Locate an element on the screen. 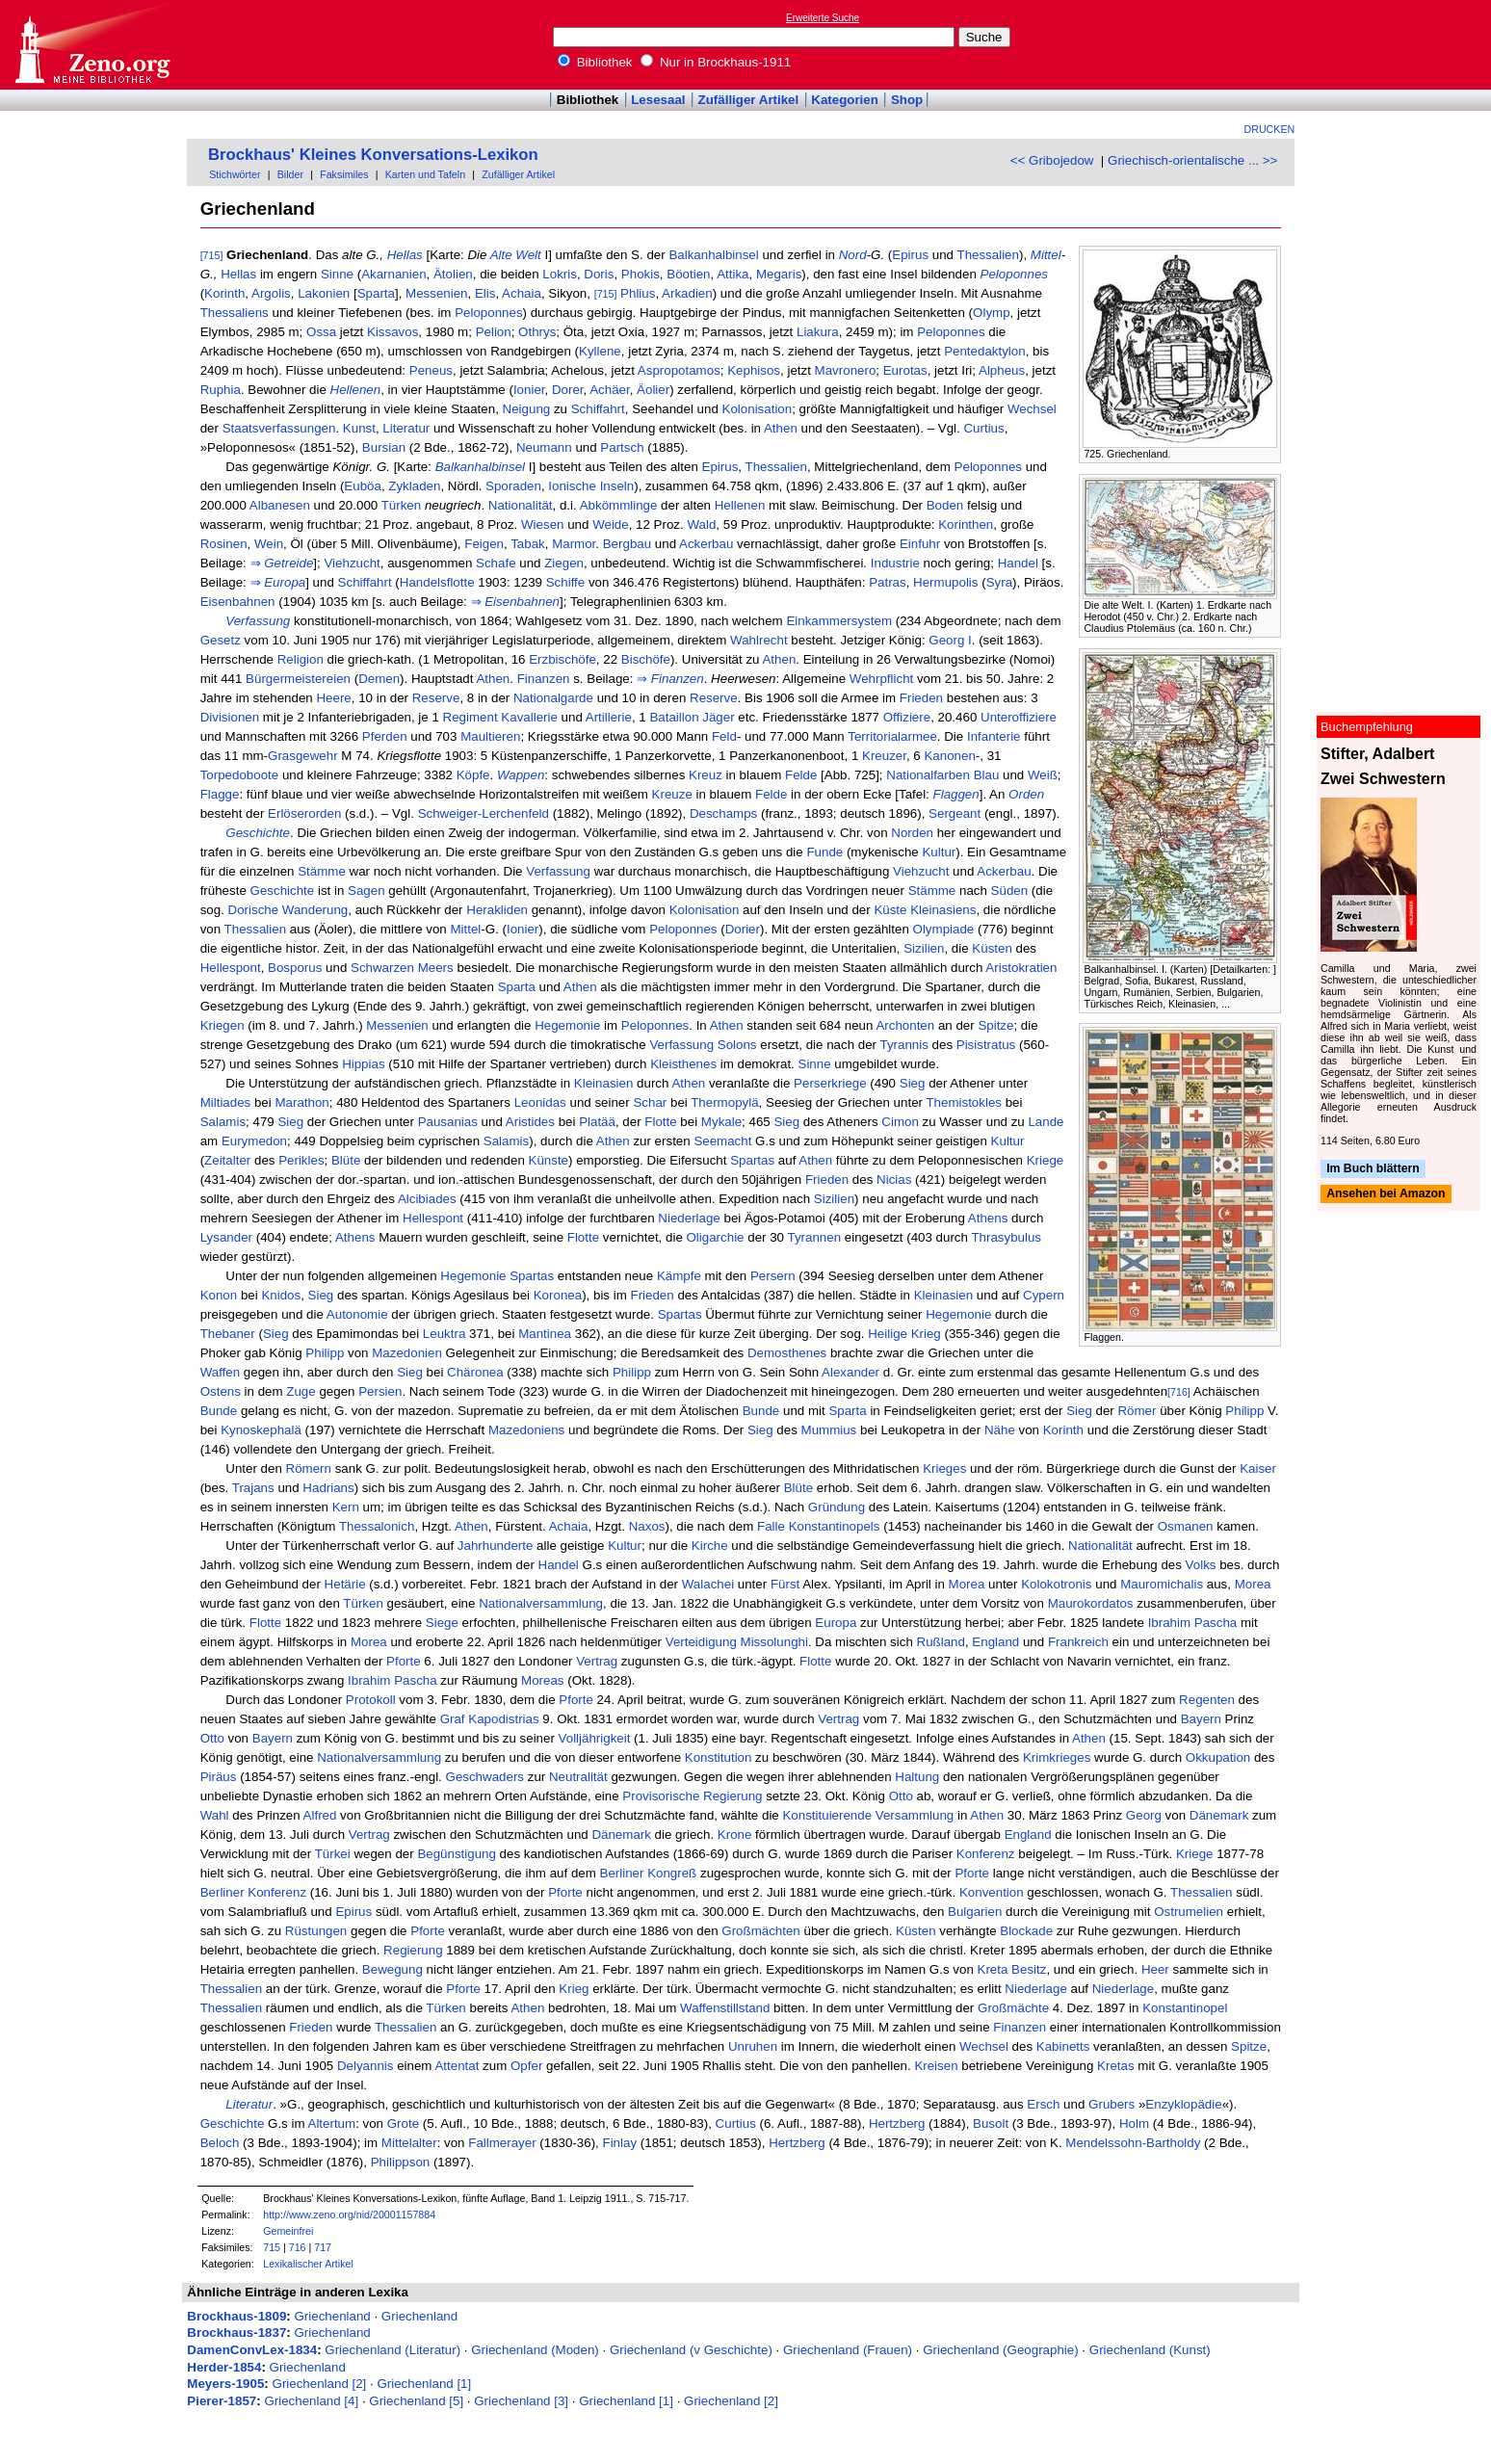 This screenshot has width=1491, height=2464. Deschamps is located at coordinates (723, 813).